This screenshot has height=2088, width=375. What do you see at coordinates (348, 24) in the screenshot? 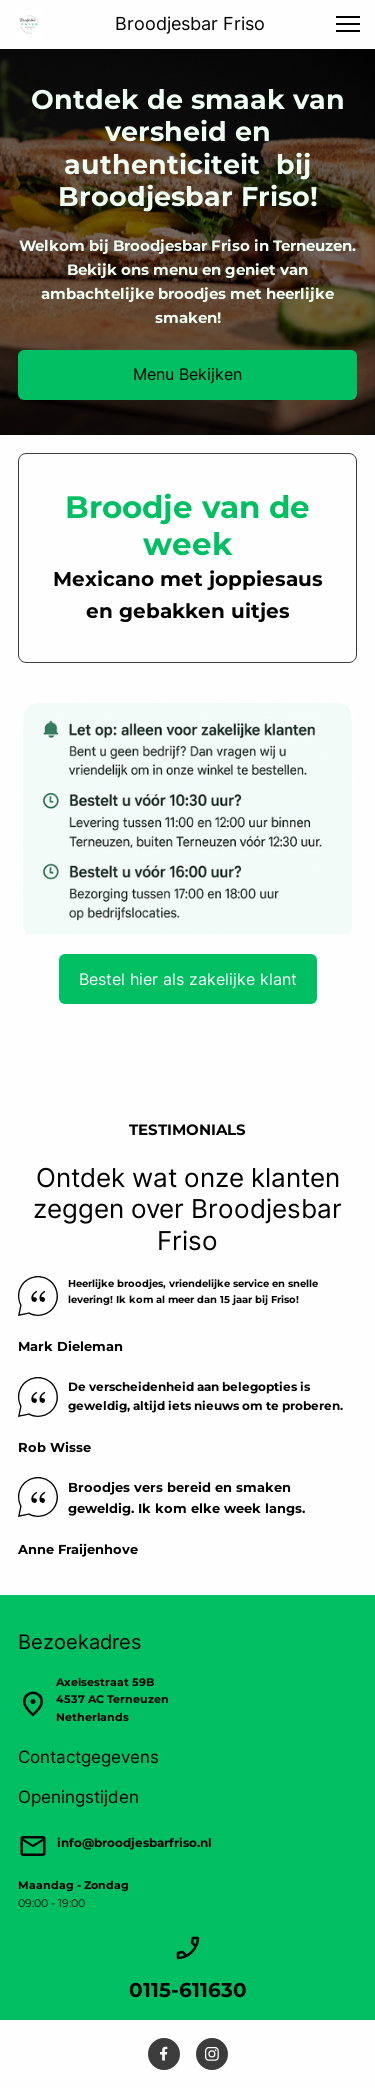
I see `[button]` at bounding box center [348, 24].